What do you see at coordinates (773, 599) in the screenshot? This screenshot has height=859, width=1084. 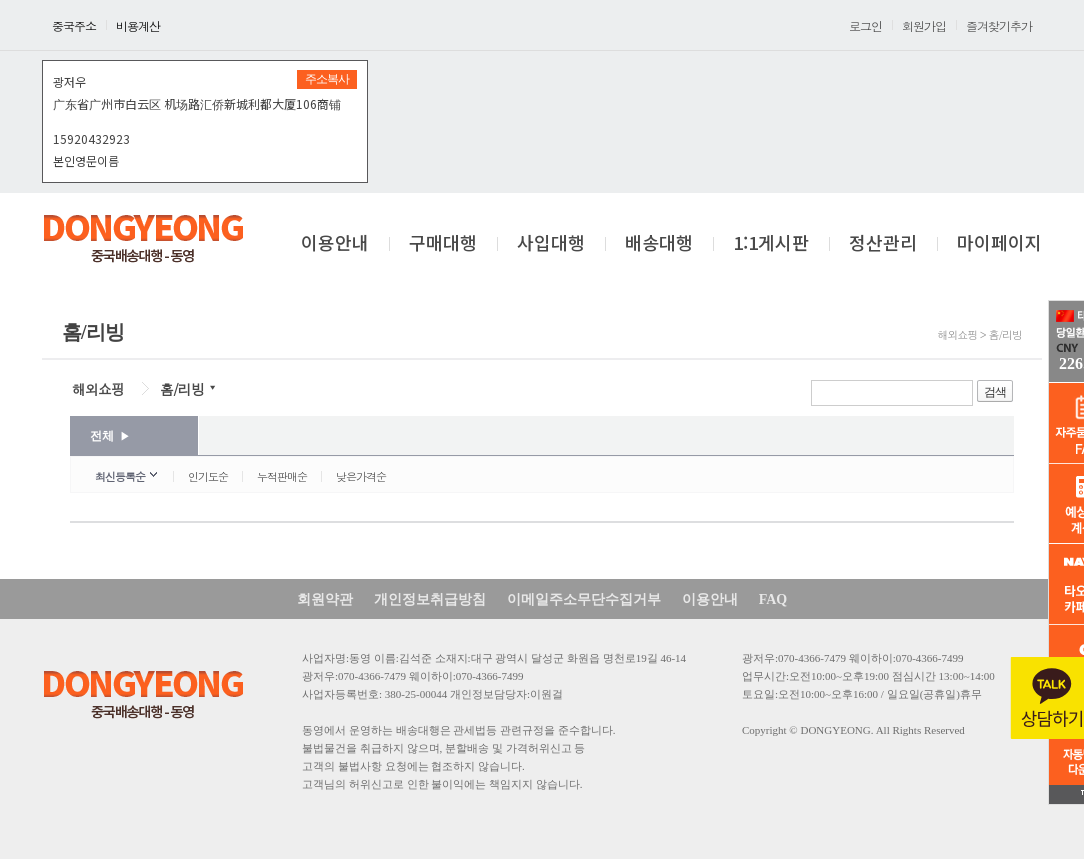 I see `FAQ` at bounding box center [773, 599].